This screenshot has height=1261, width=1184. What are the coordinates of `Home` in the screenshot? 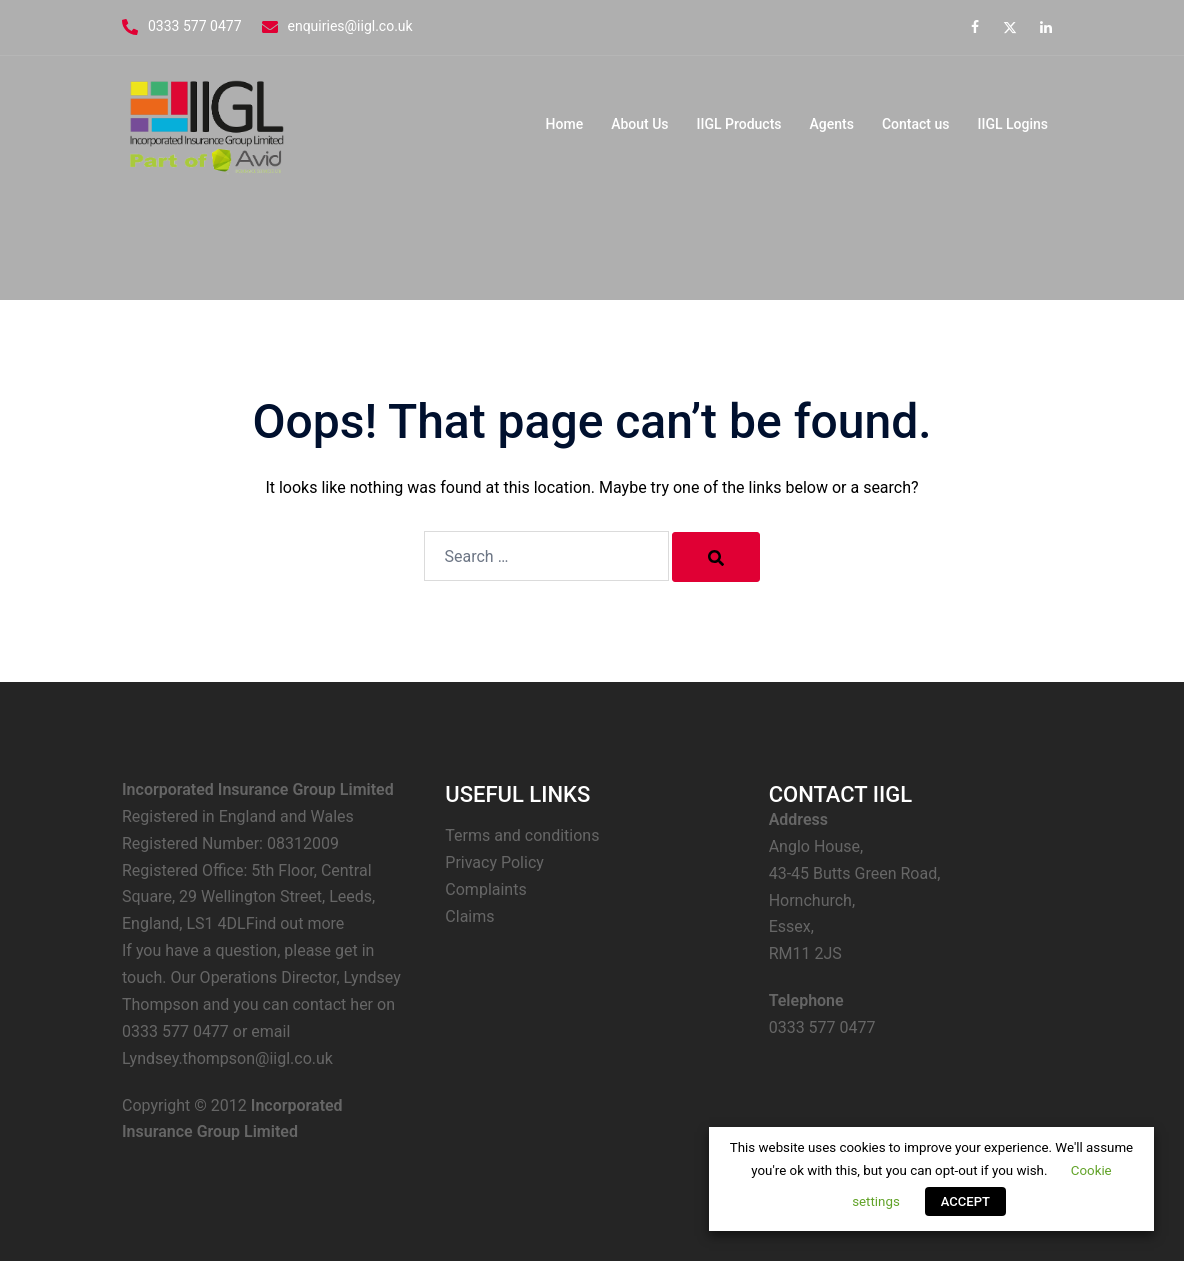 It's located at (565, 124).